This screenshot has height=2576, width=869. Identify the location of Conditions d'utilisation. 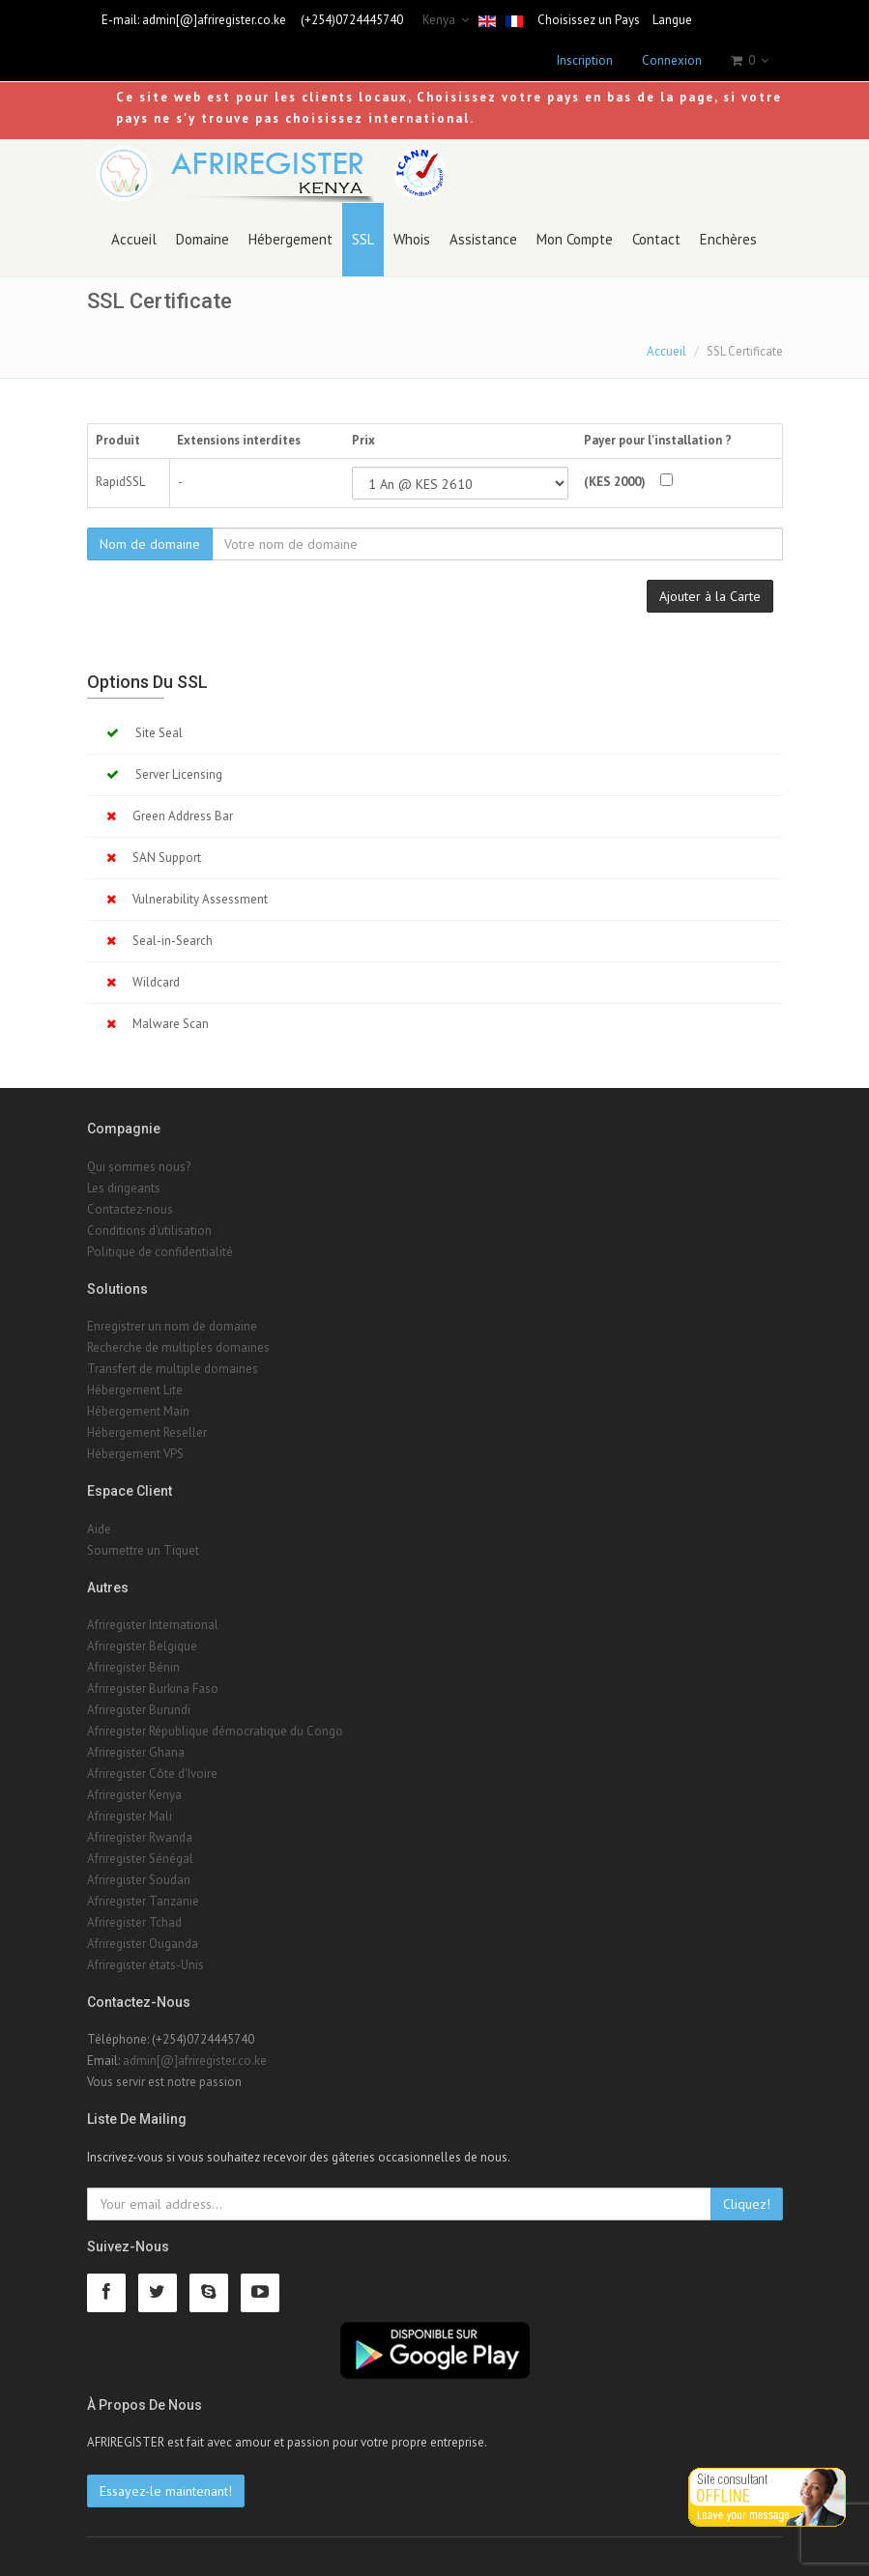
(149, 1230).